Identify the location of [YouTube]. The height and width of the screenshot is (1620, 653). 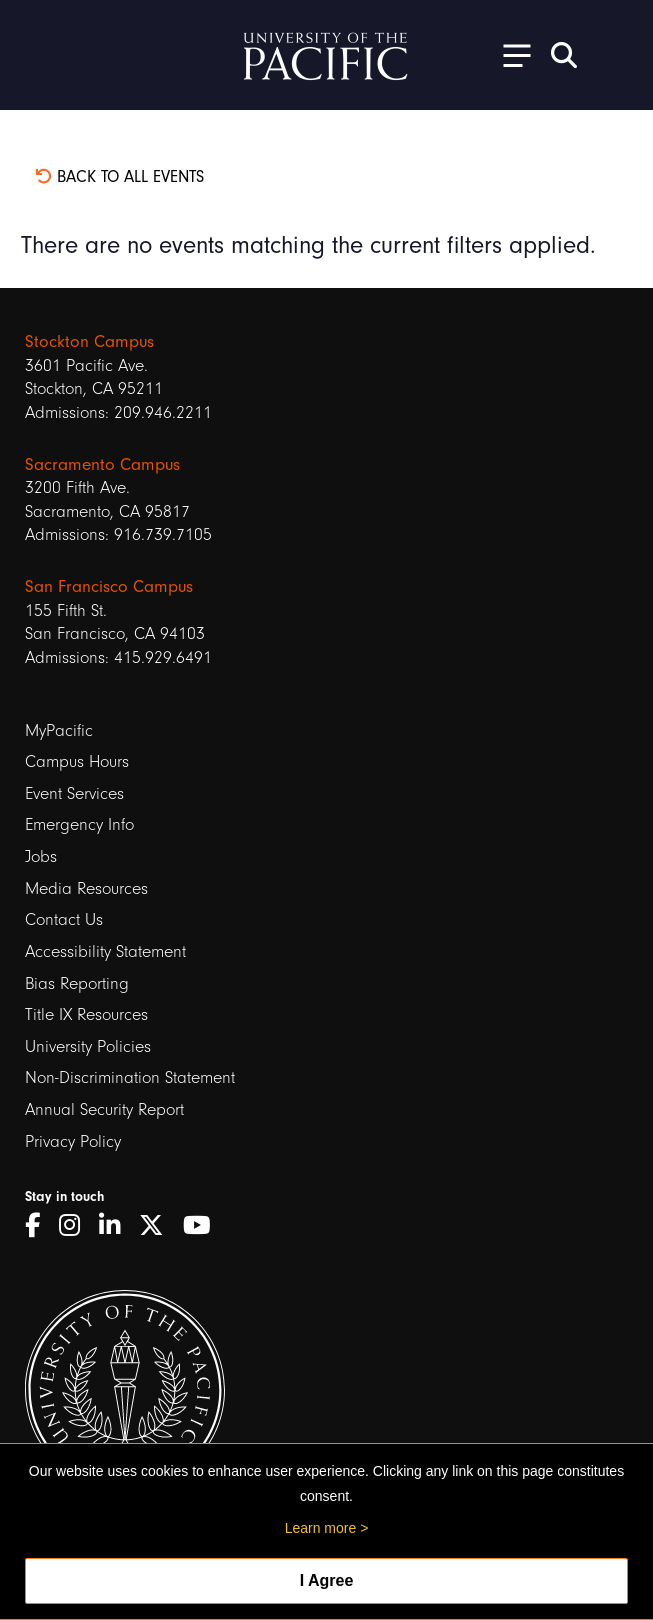
(204, 1226).